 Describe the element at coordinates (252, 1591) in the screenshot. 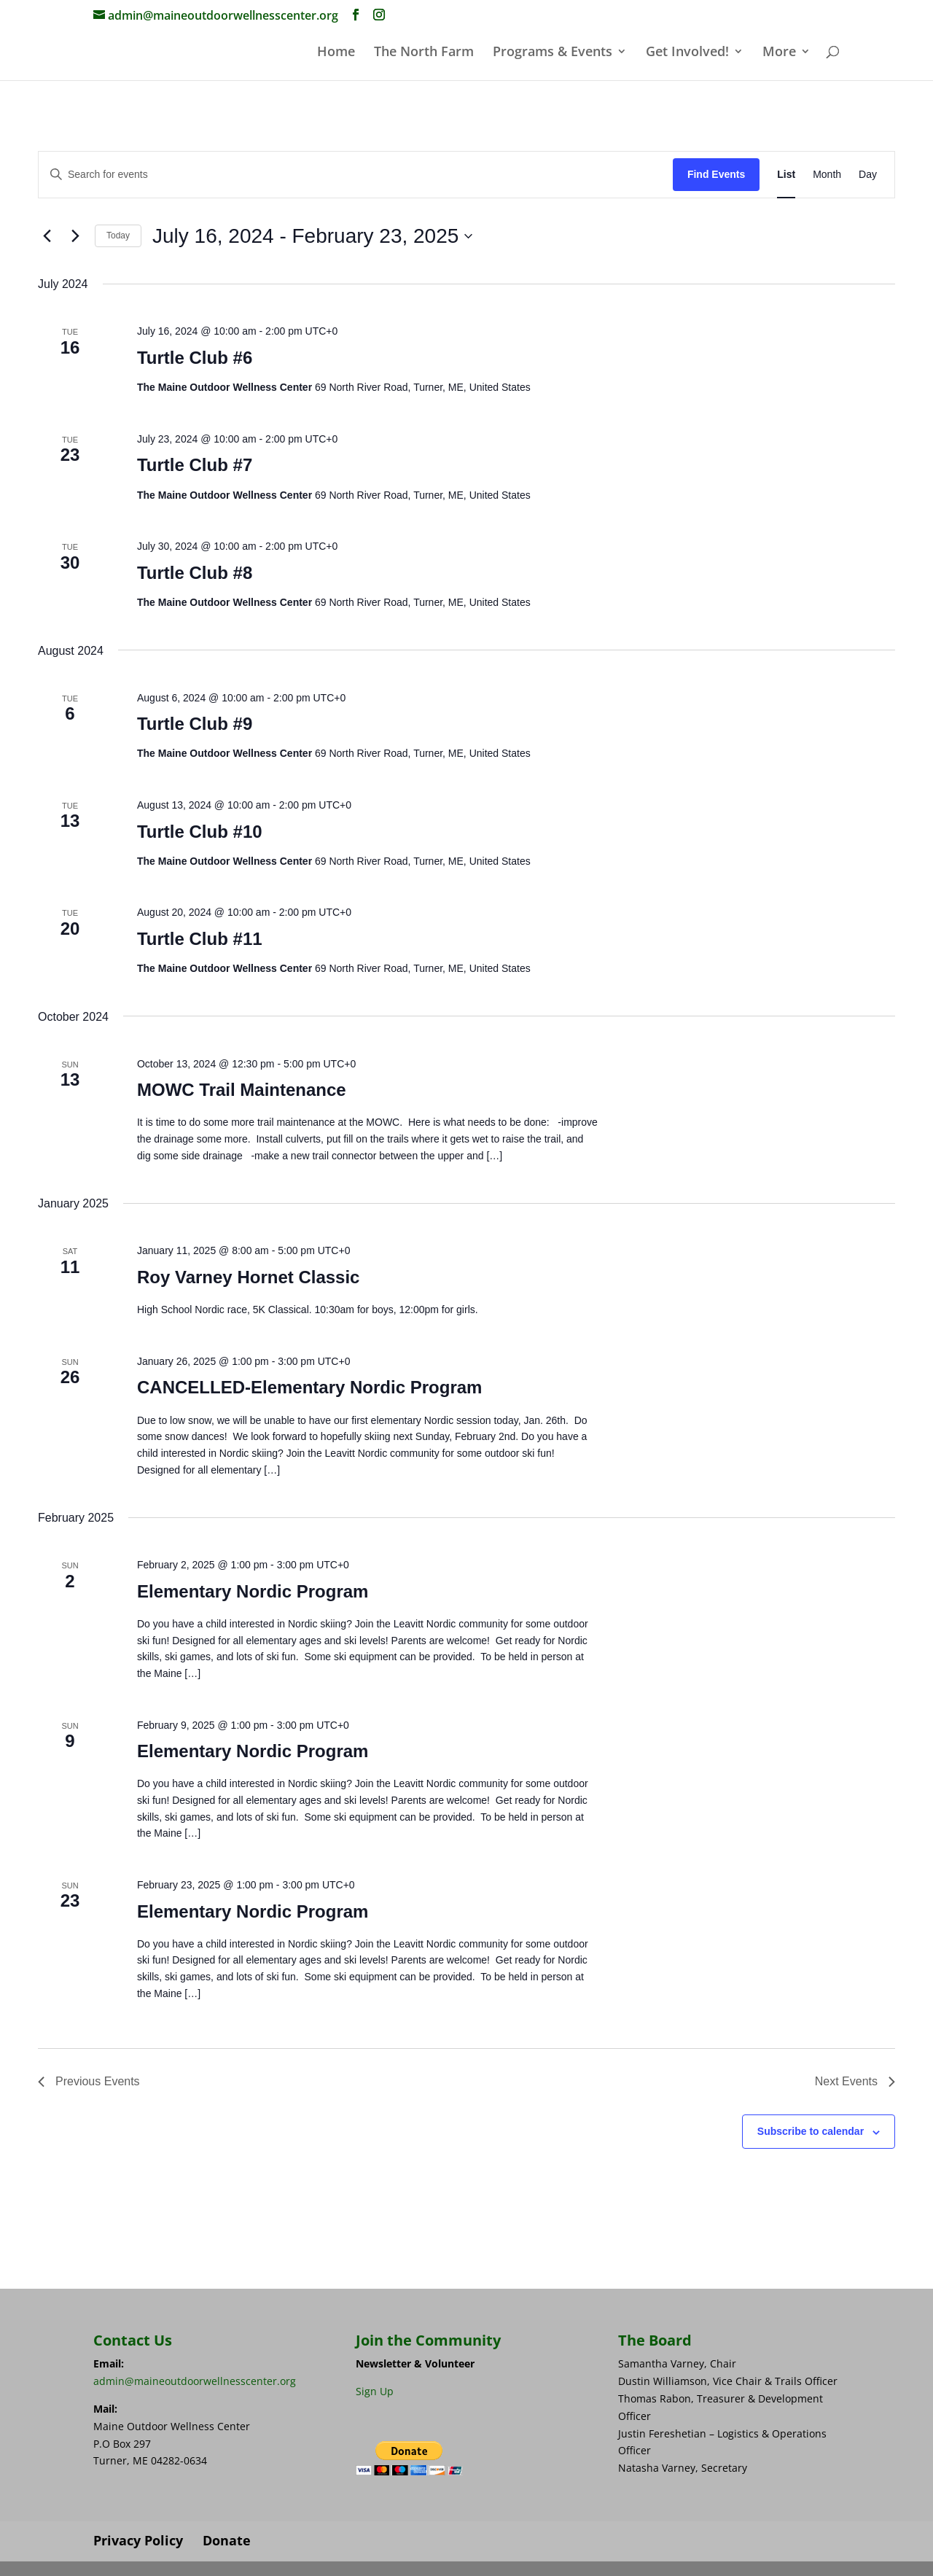

I see `Elementary Nordic Program` at that location.